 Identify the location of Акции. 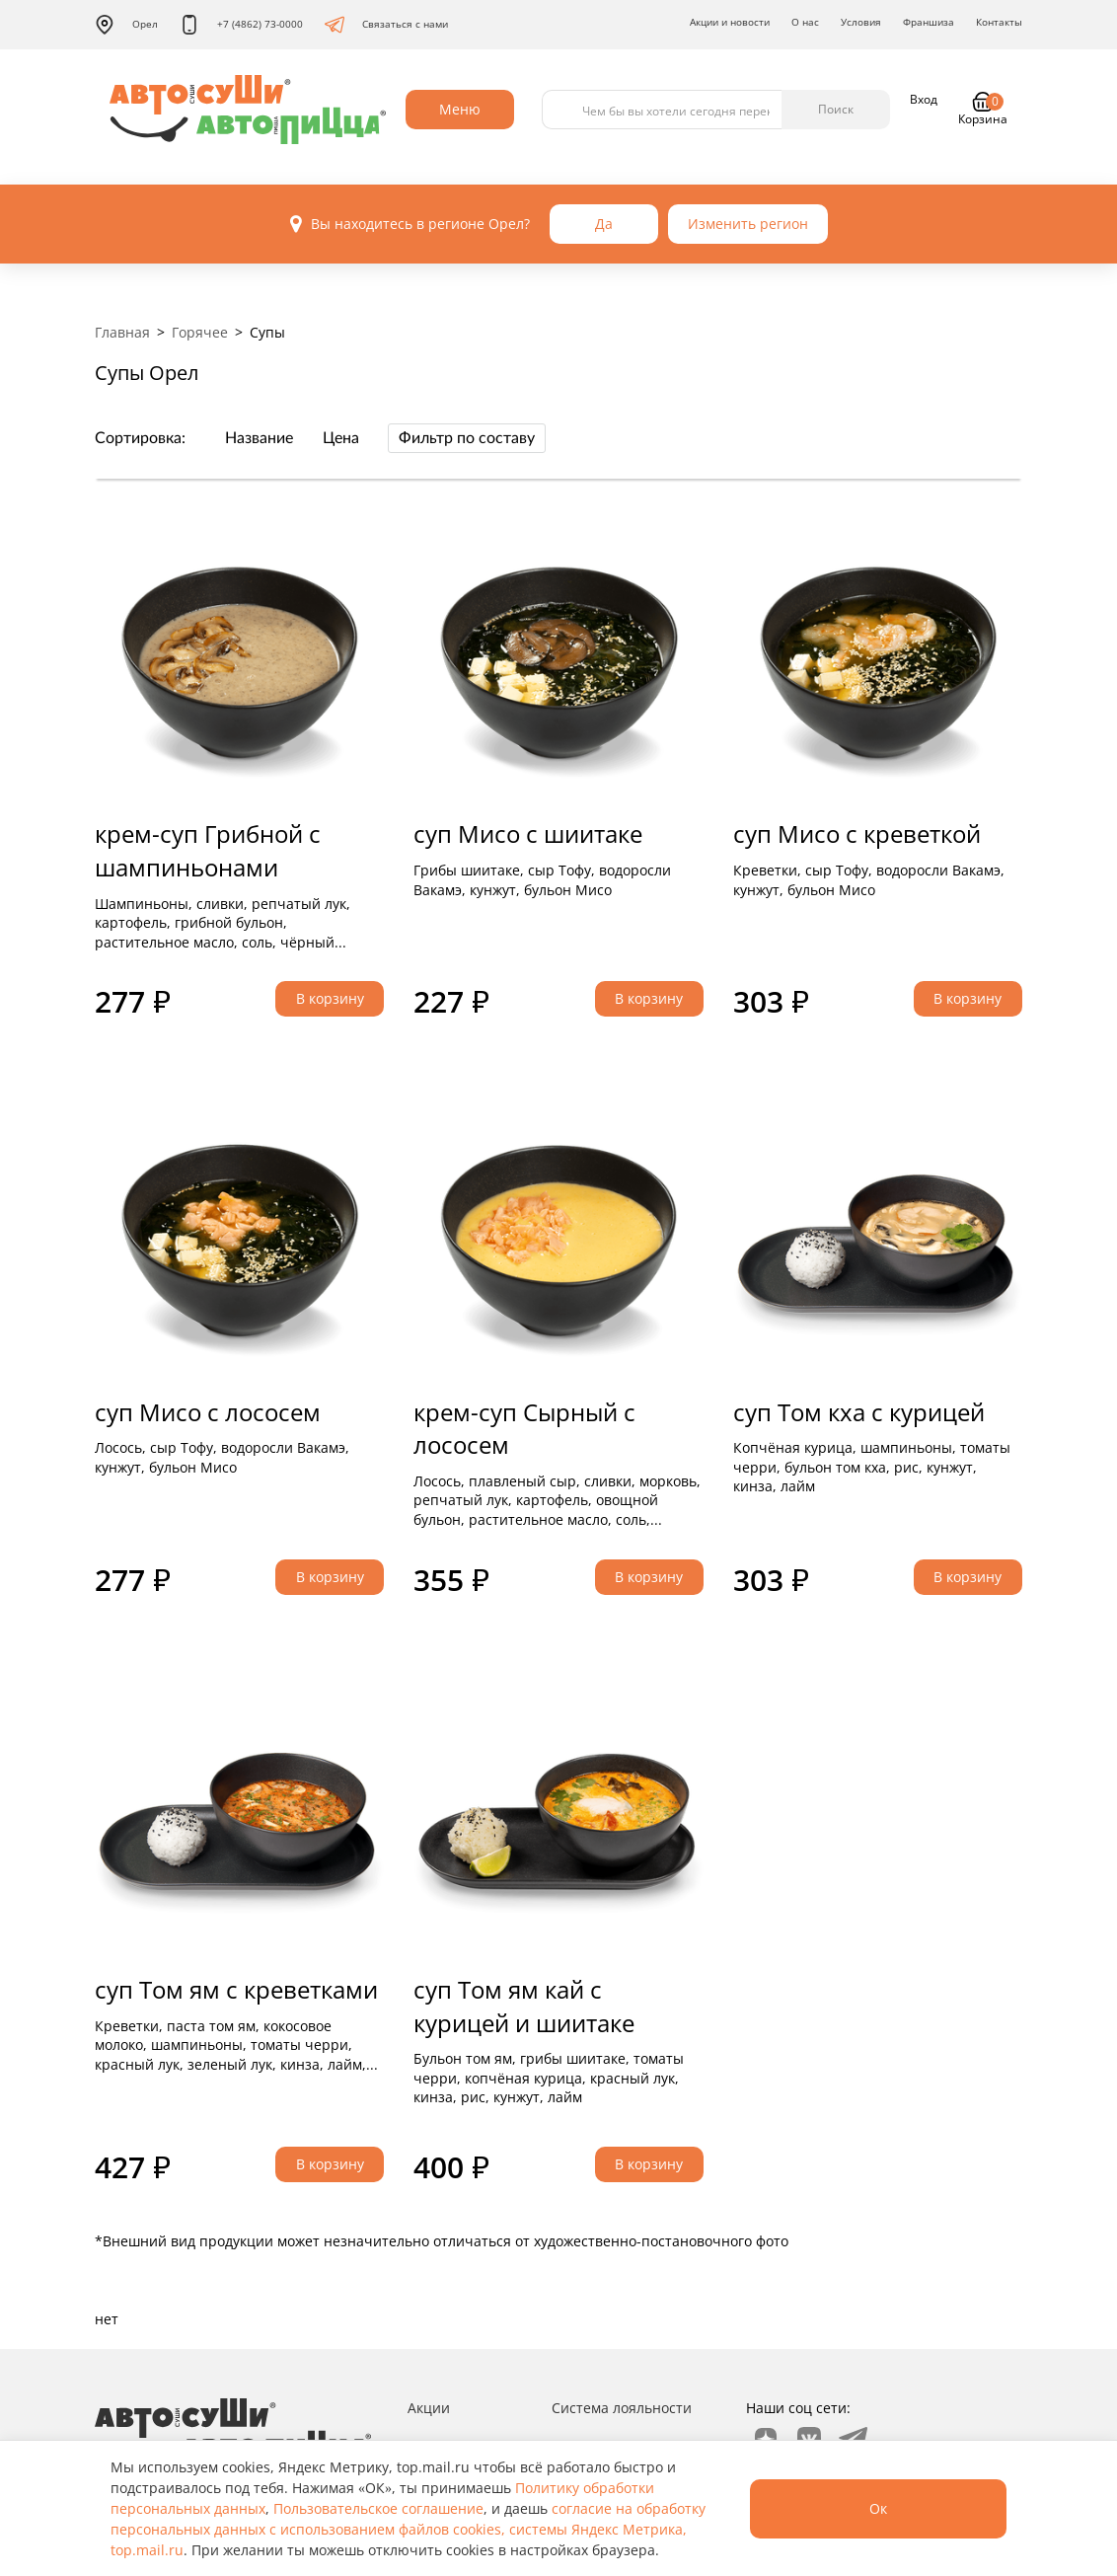
(429, 2407).